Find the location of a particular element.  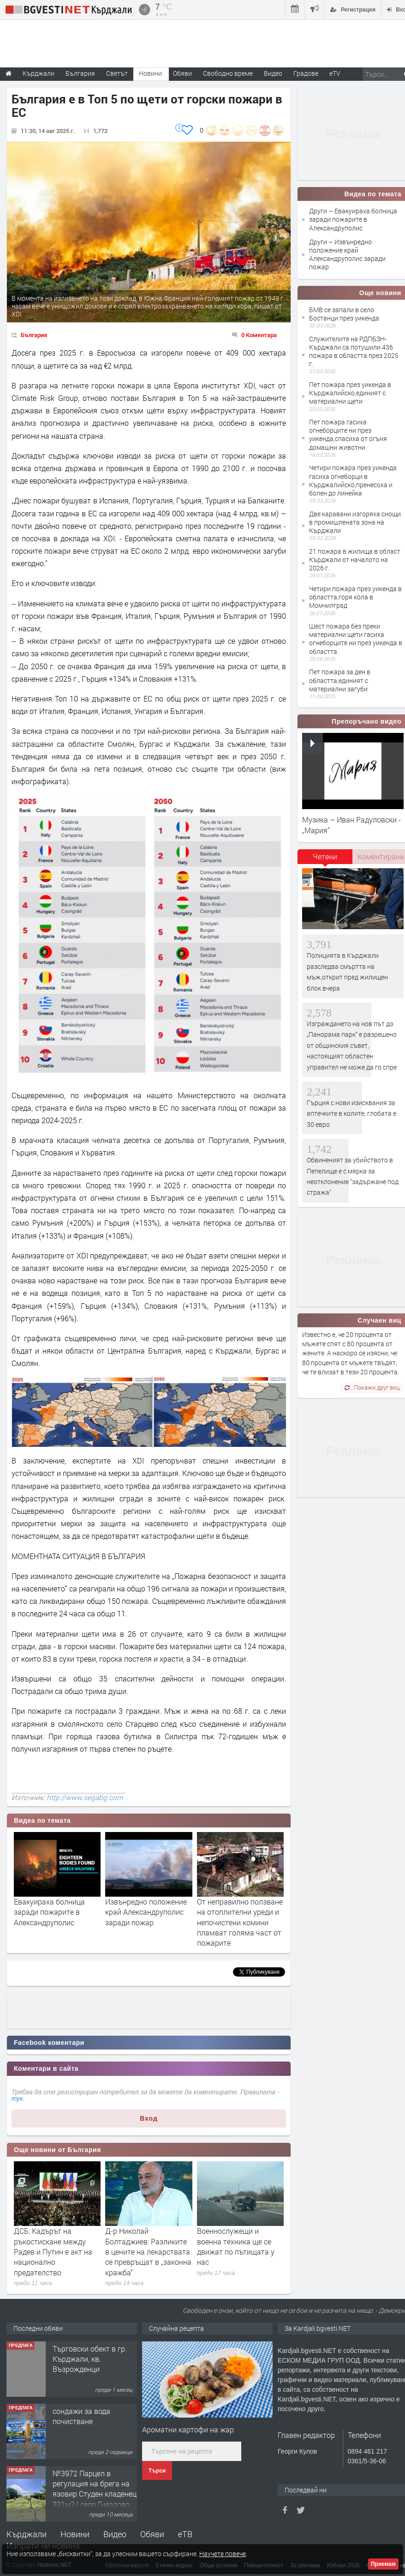

Други – Евакуираха болница заради пожарите в Александруполис is located at coordinates (353, 219).